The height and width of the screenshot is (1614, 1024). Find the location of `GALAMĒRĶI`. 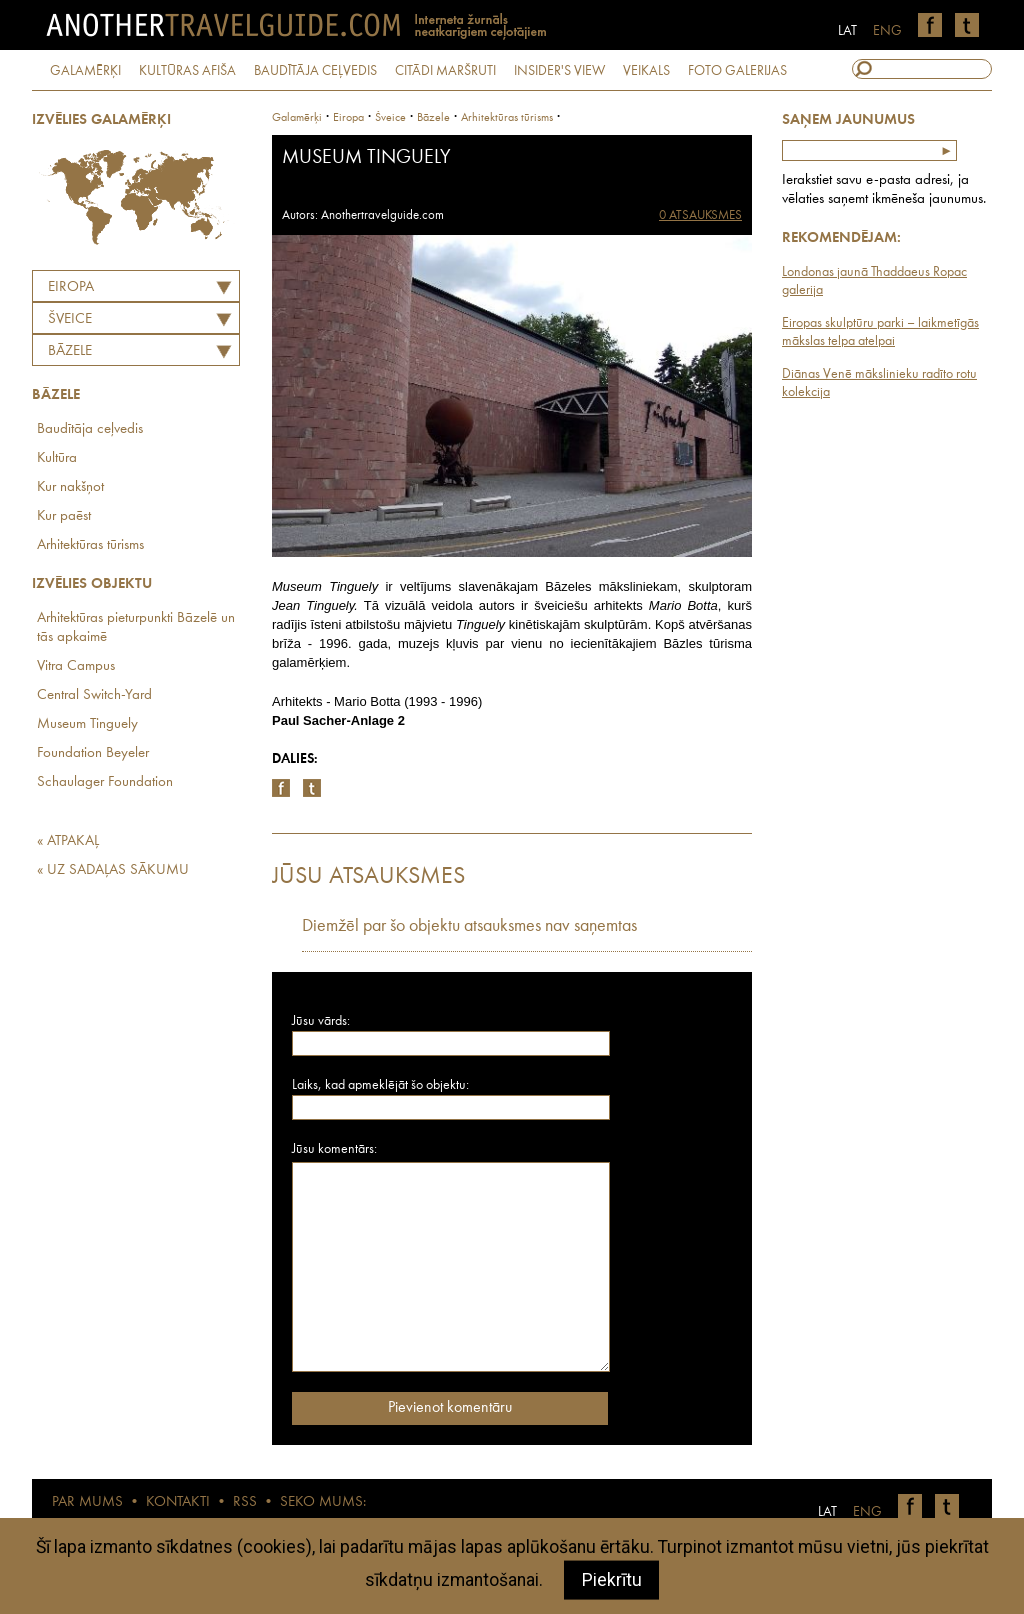

GALAMĒRĶI is located at coordinates (85, 71).